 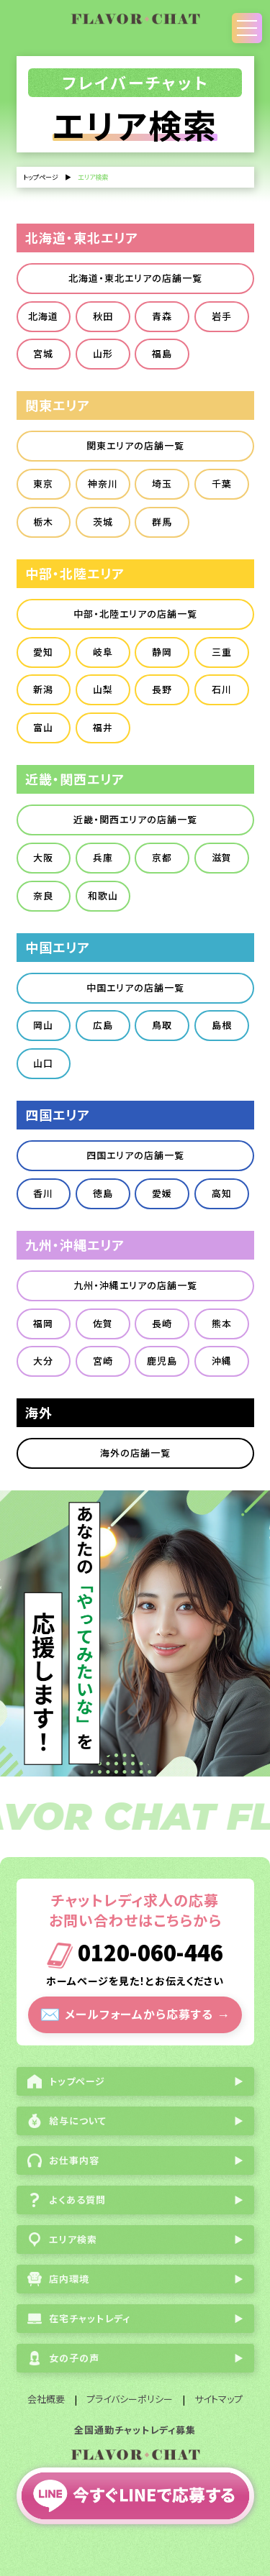 I want to click on 京都, so click(x=162, y=857).